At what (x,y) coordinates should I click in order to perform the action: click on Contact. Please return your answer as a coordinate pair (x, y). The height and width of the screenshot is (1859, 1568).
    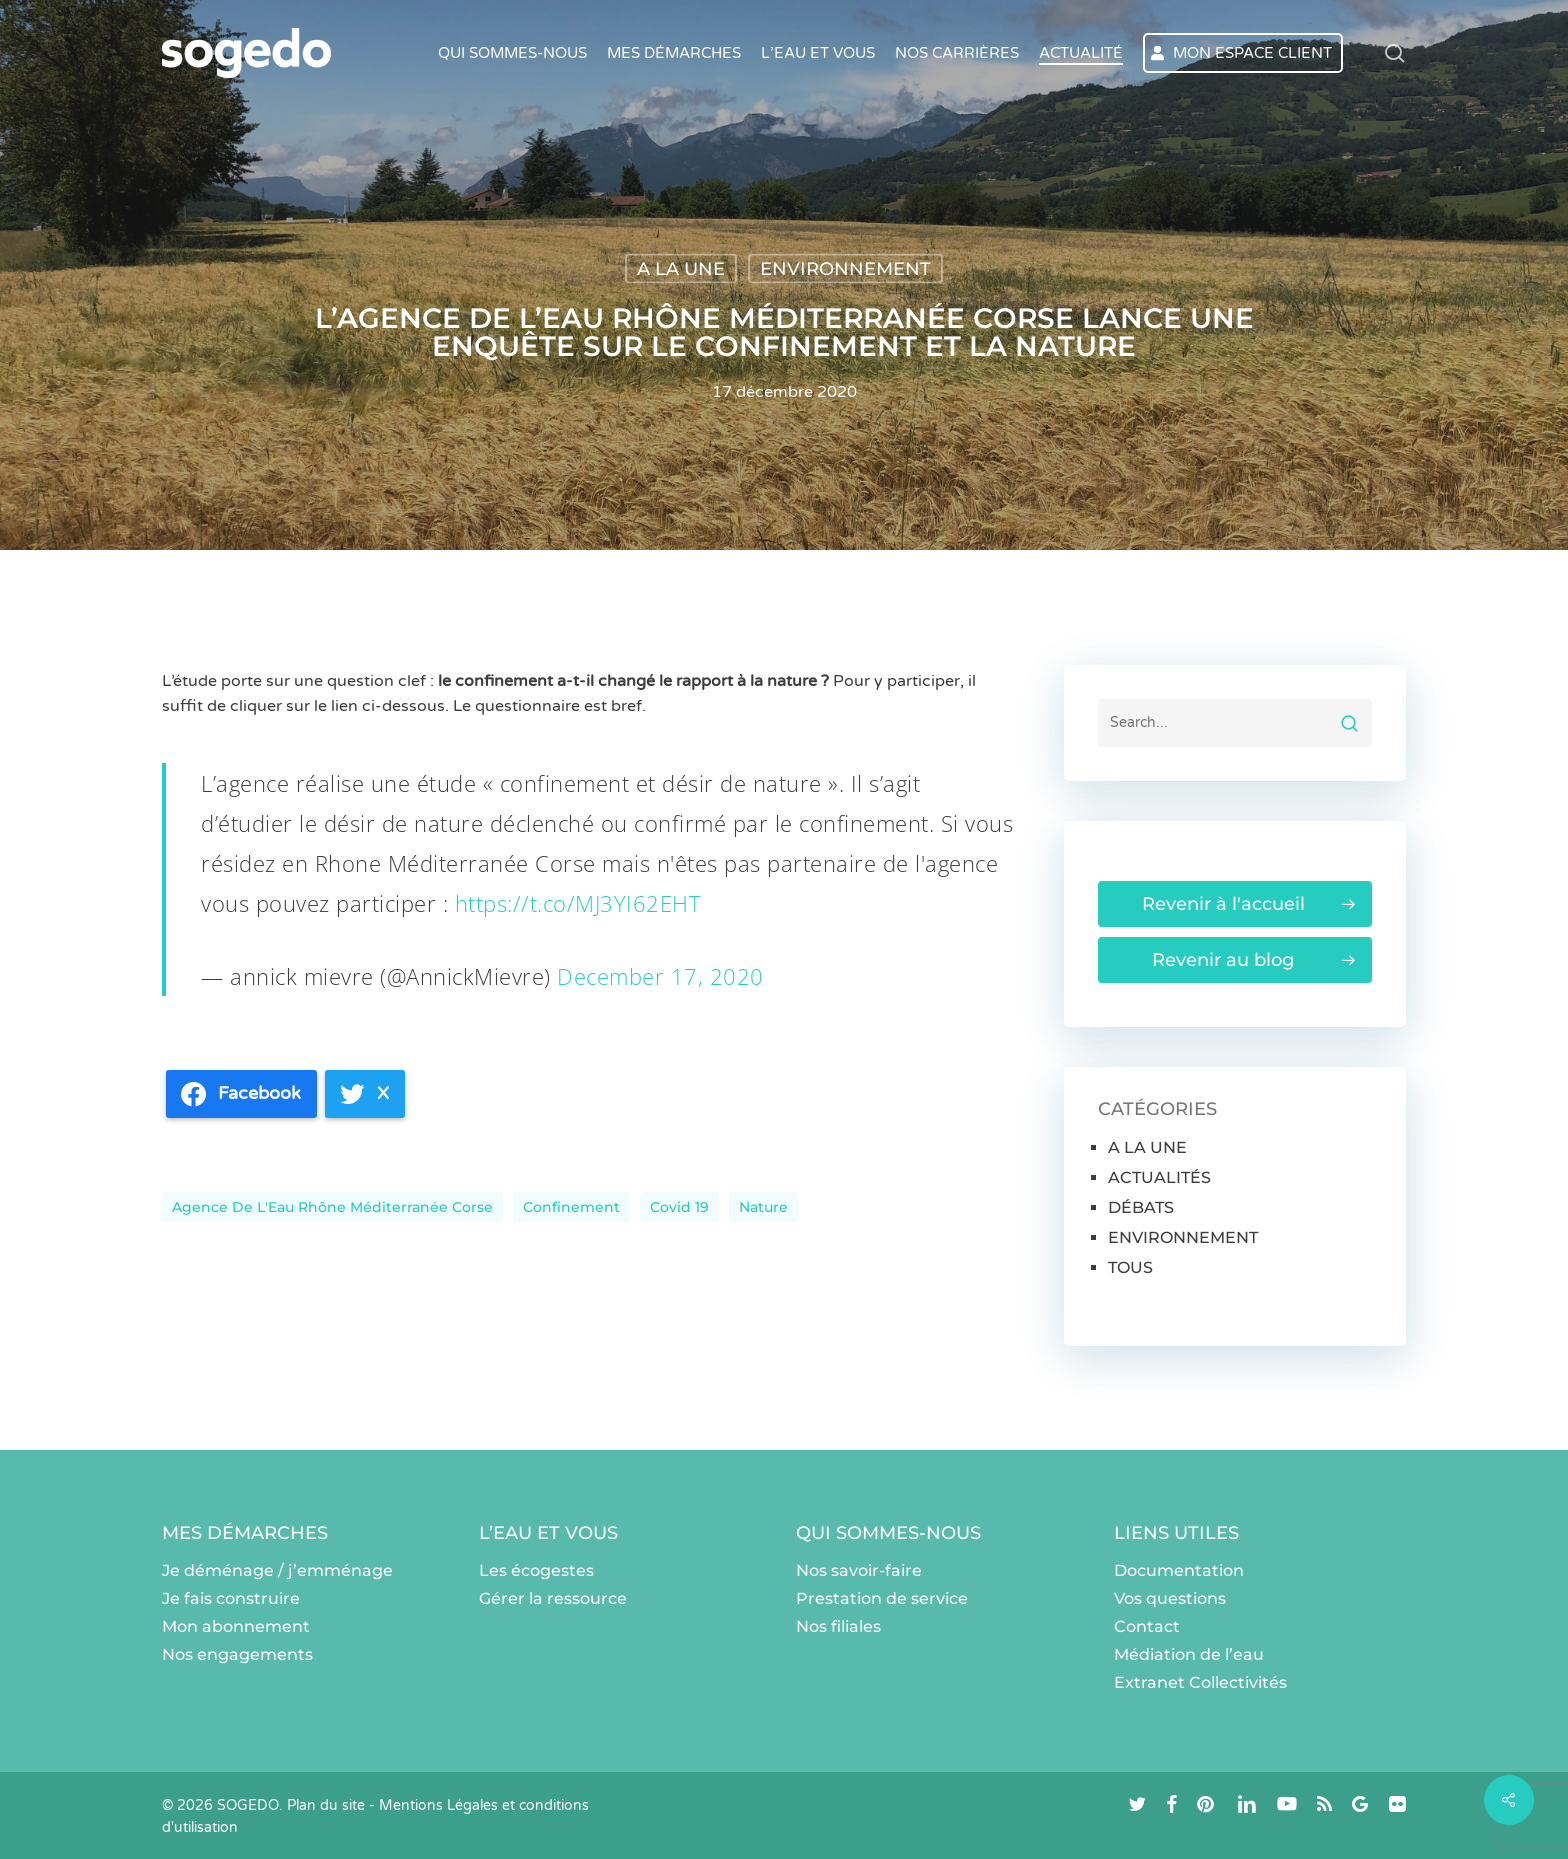
    Looking at the image, I should click on (1147, 1626).